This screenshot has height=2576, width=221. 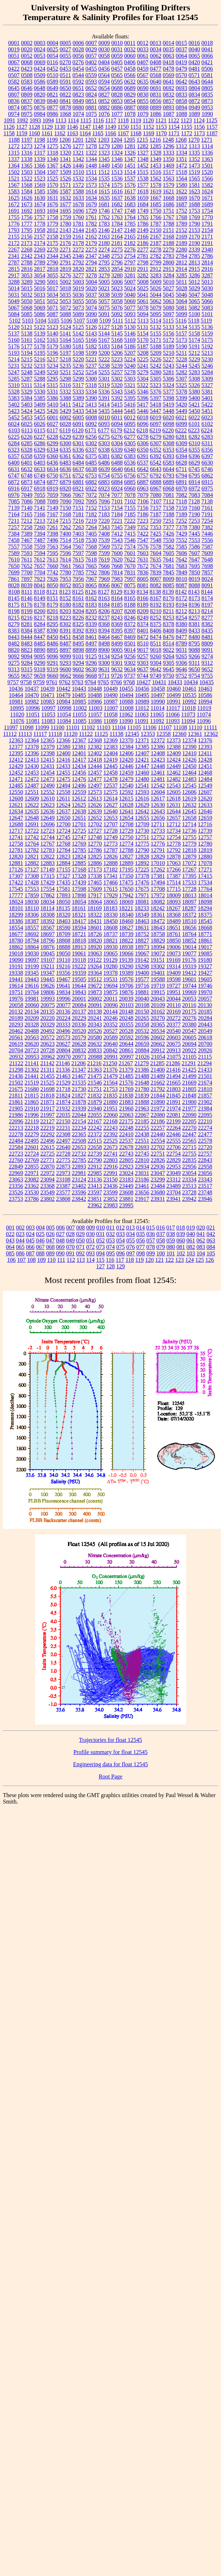 I want to click on 18463, so click(x=142, y=921).